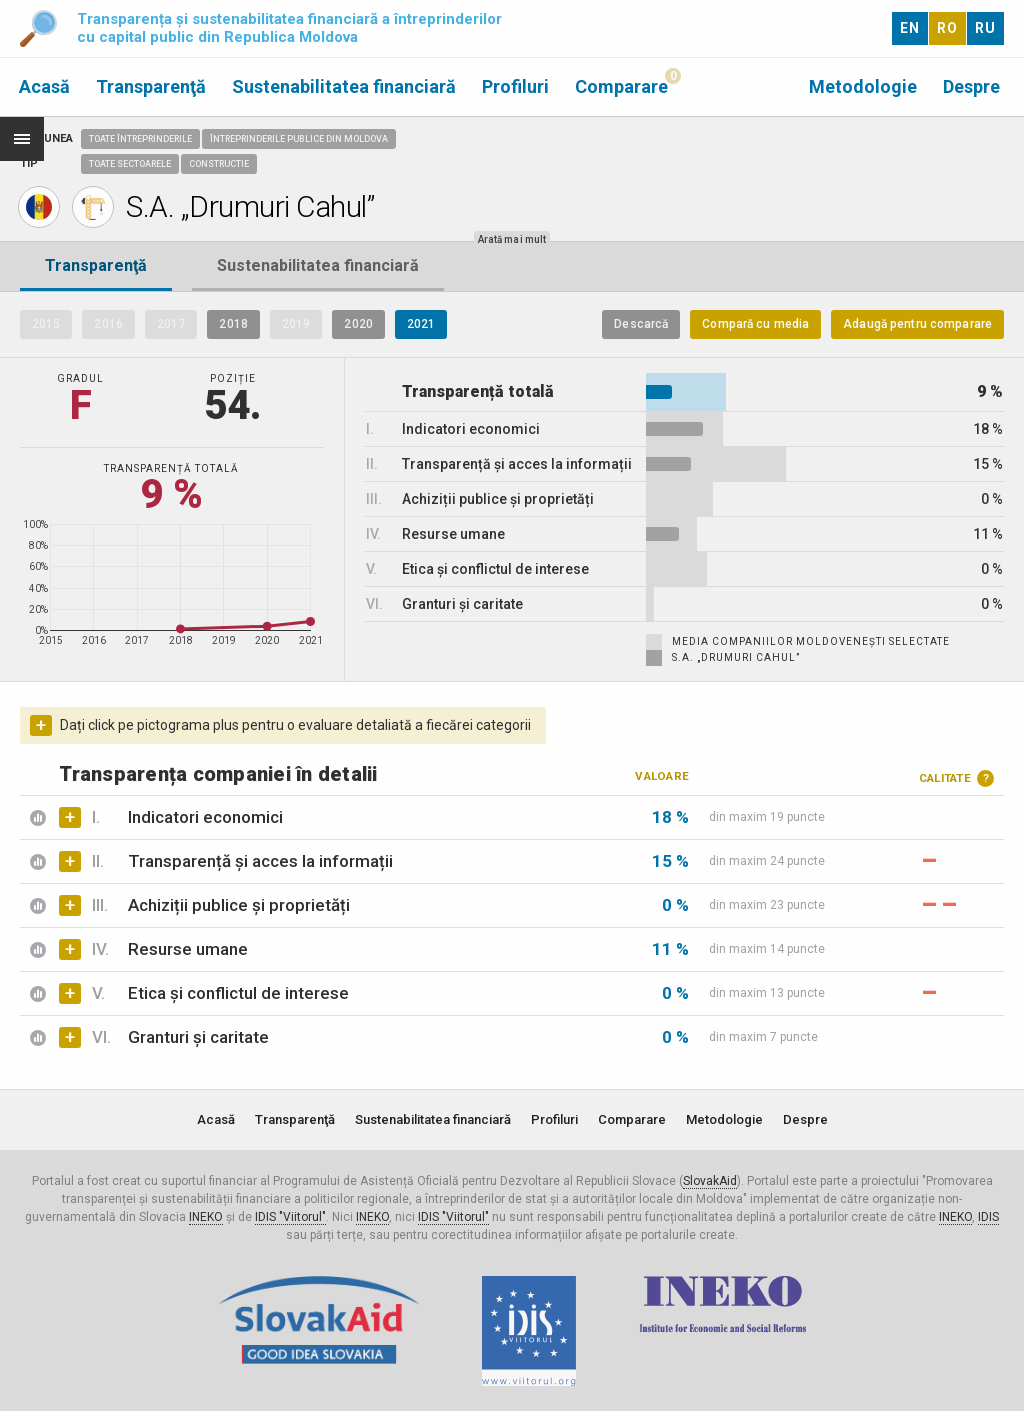 This screenshot has width=1024, height=1411. I want to click on Transparenţă, so click(151, 86).